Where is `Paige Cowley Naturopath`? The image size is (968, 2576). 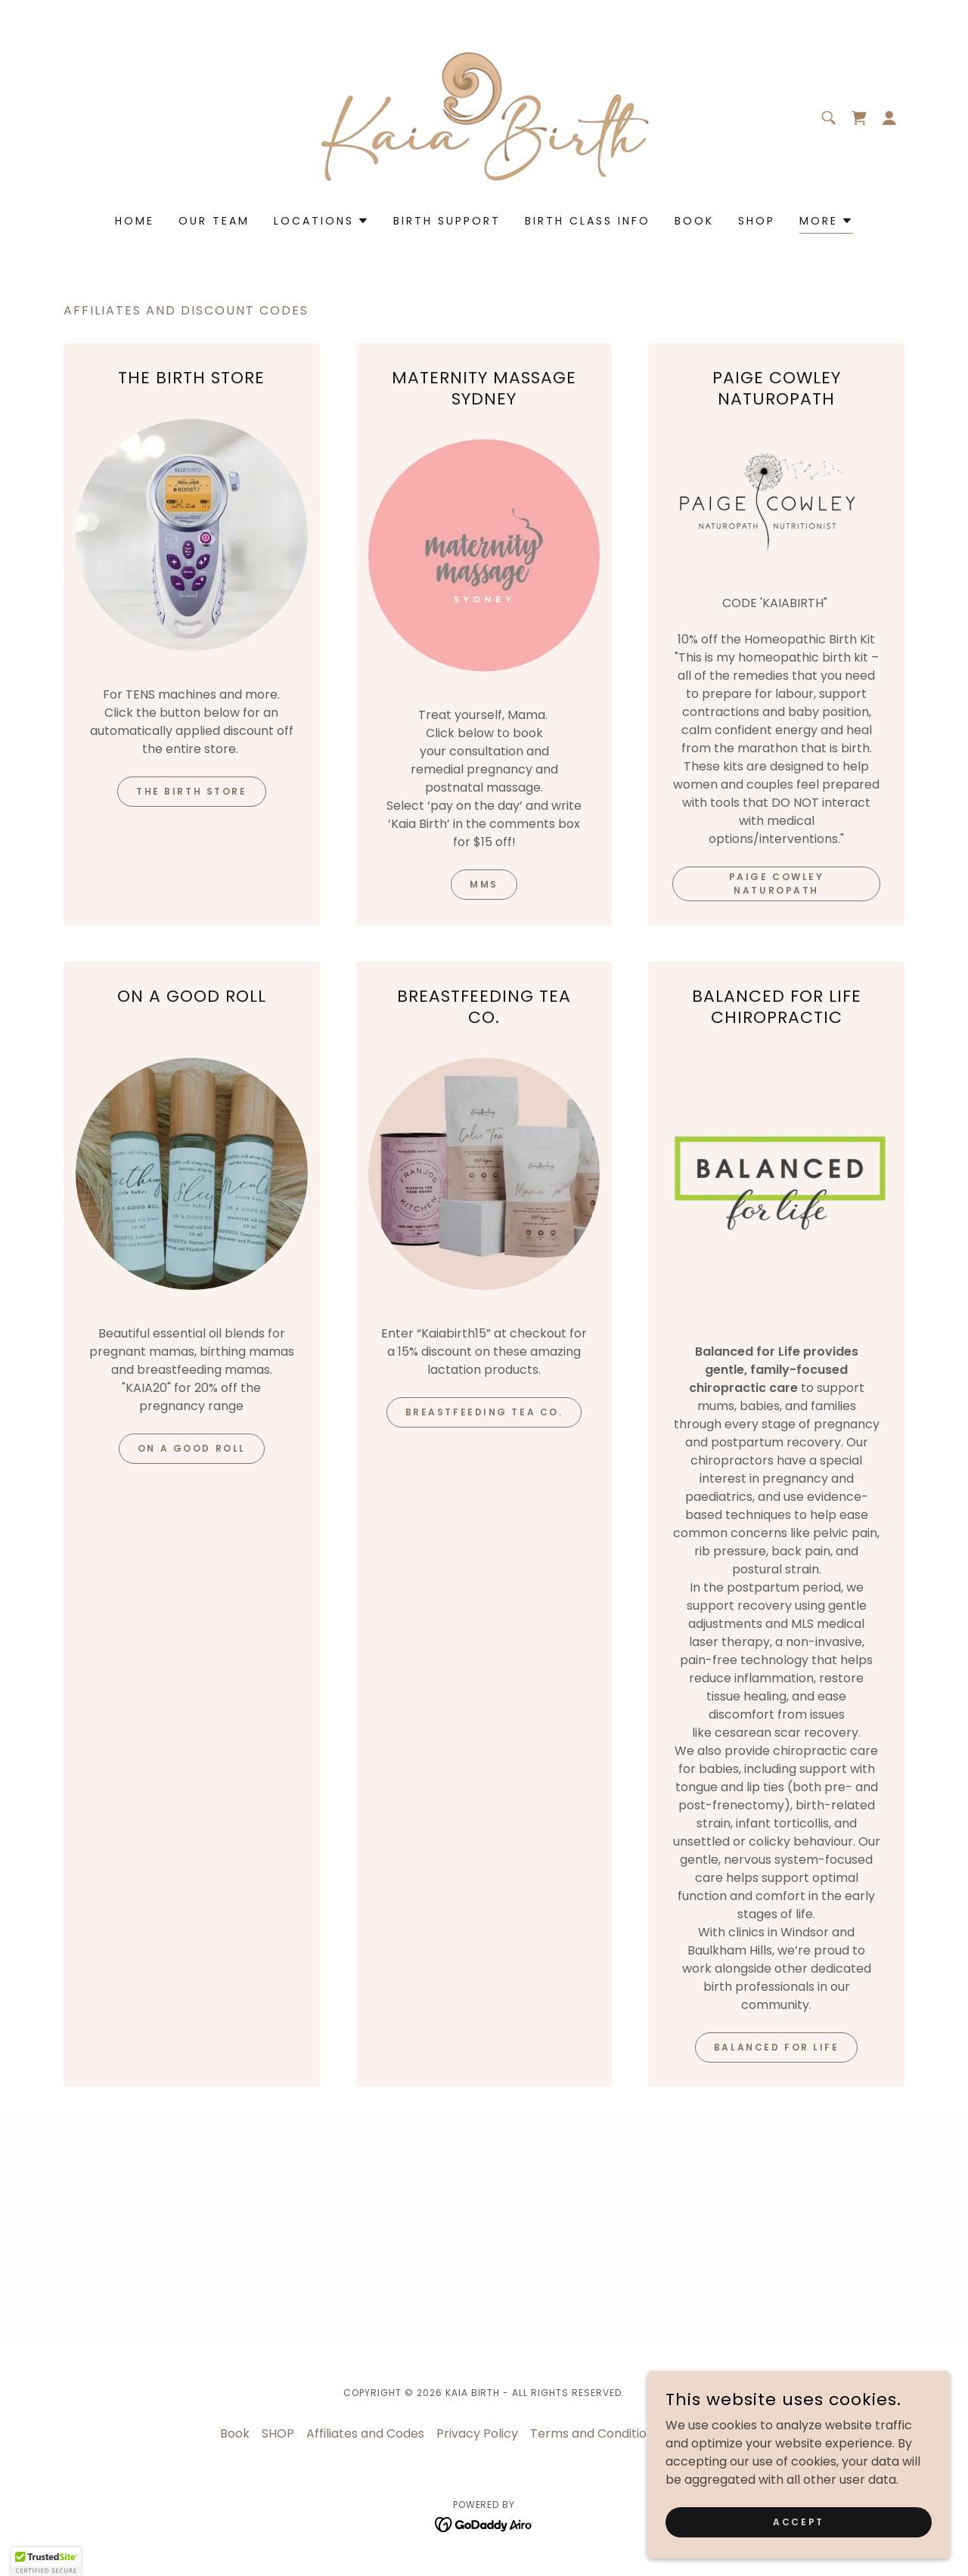
Paige Cowley Naturopath is located at coordinates (776, 883).